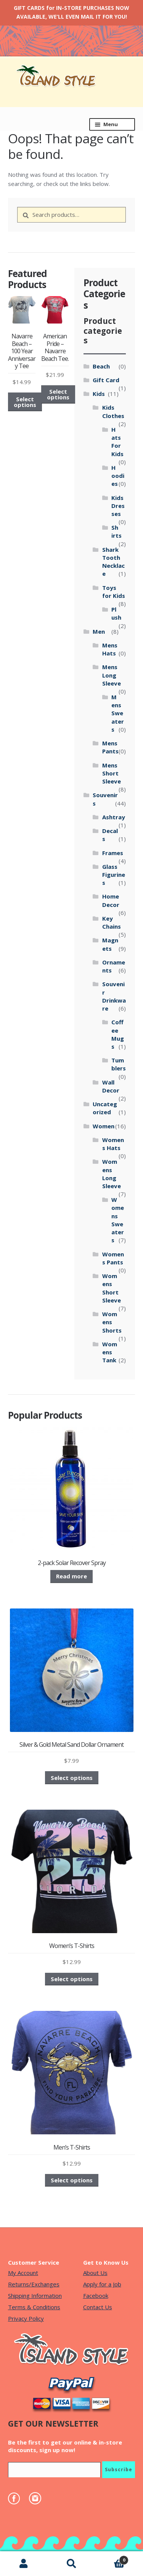 This screenshot has width=143, height=2576. What do you see at coordinates (110, 747) in the screenshot?
I see `Mens Pants` at bounding box center [110, 747].